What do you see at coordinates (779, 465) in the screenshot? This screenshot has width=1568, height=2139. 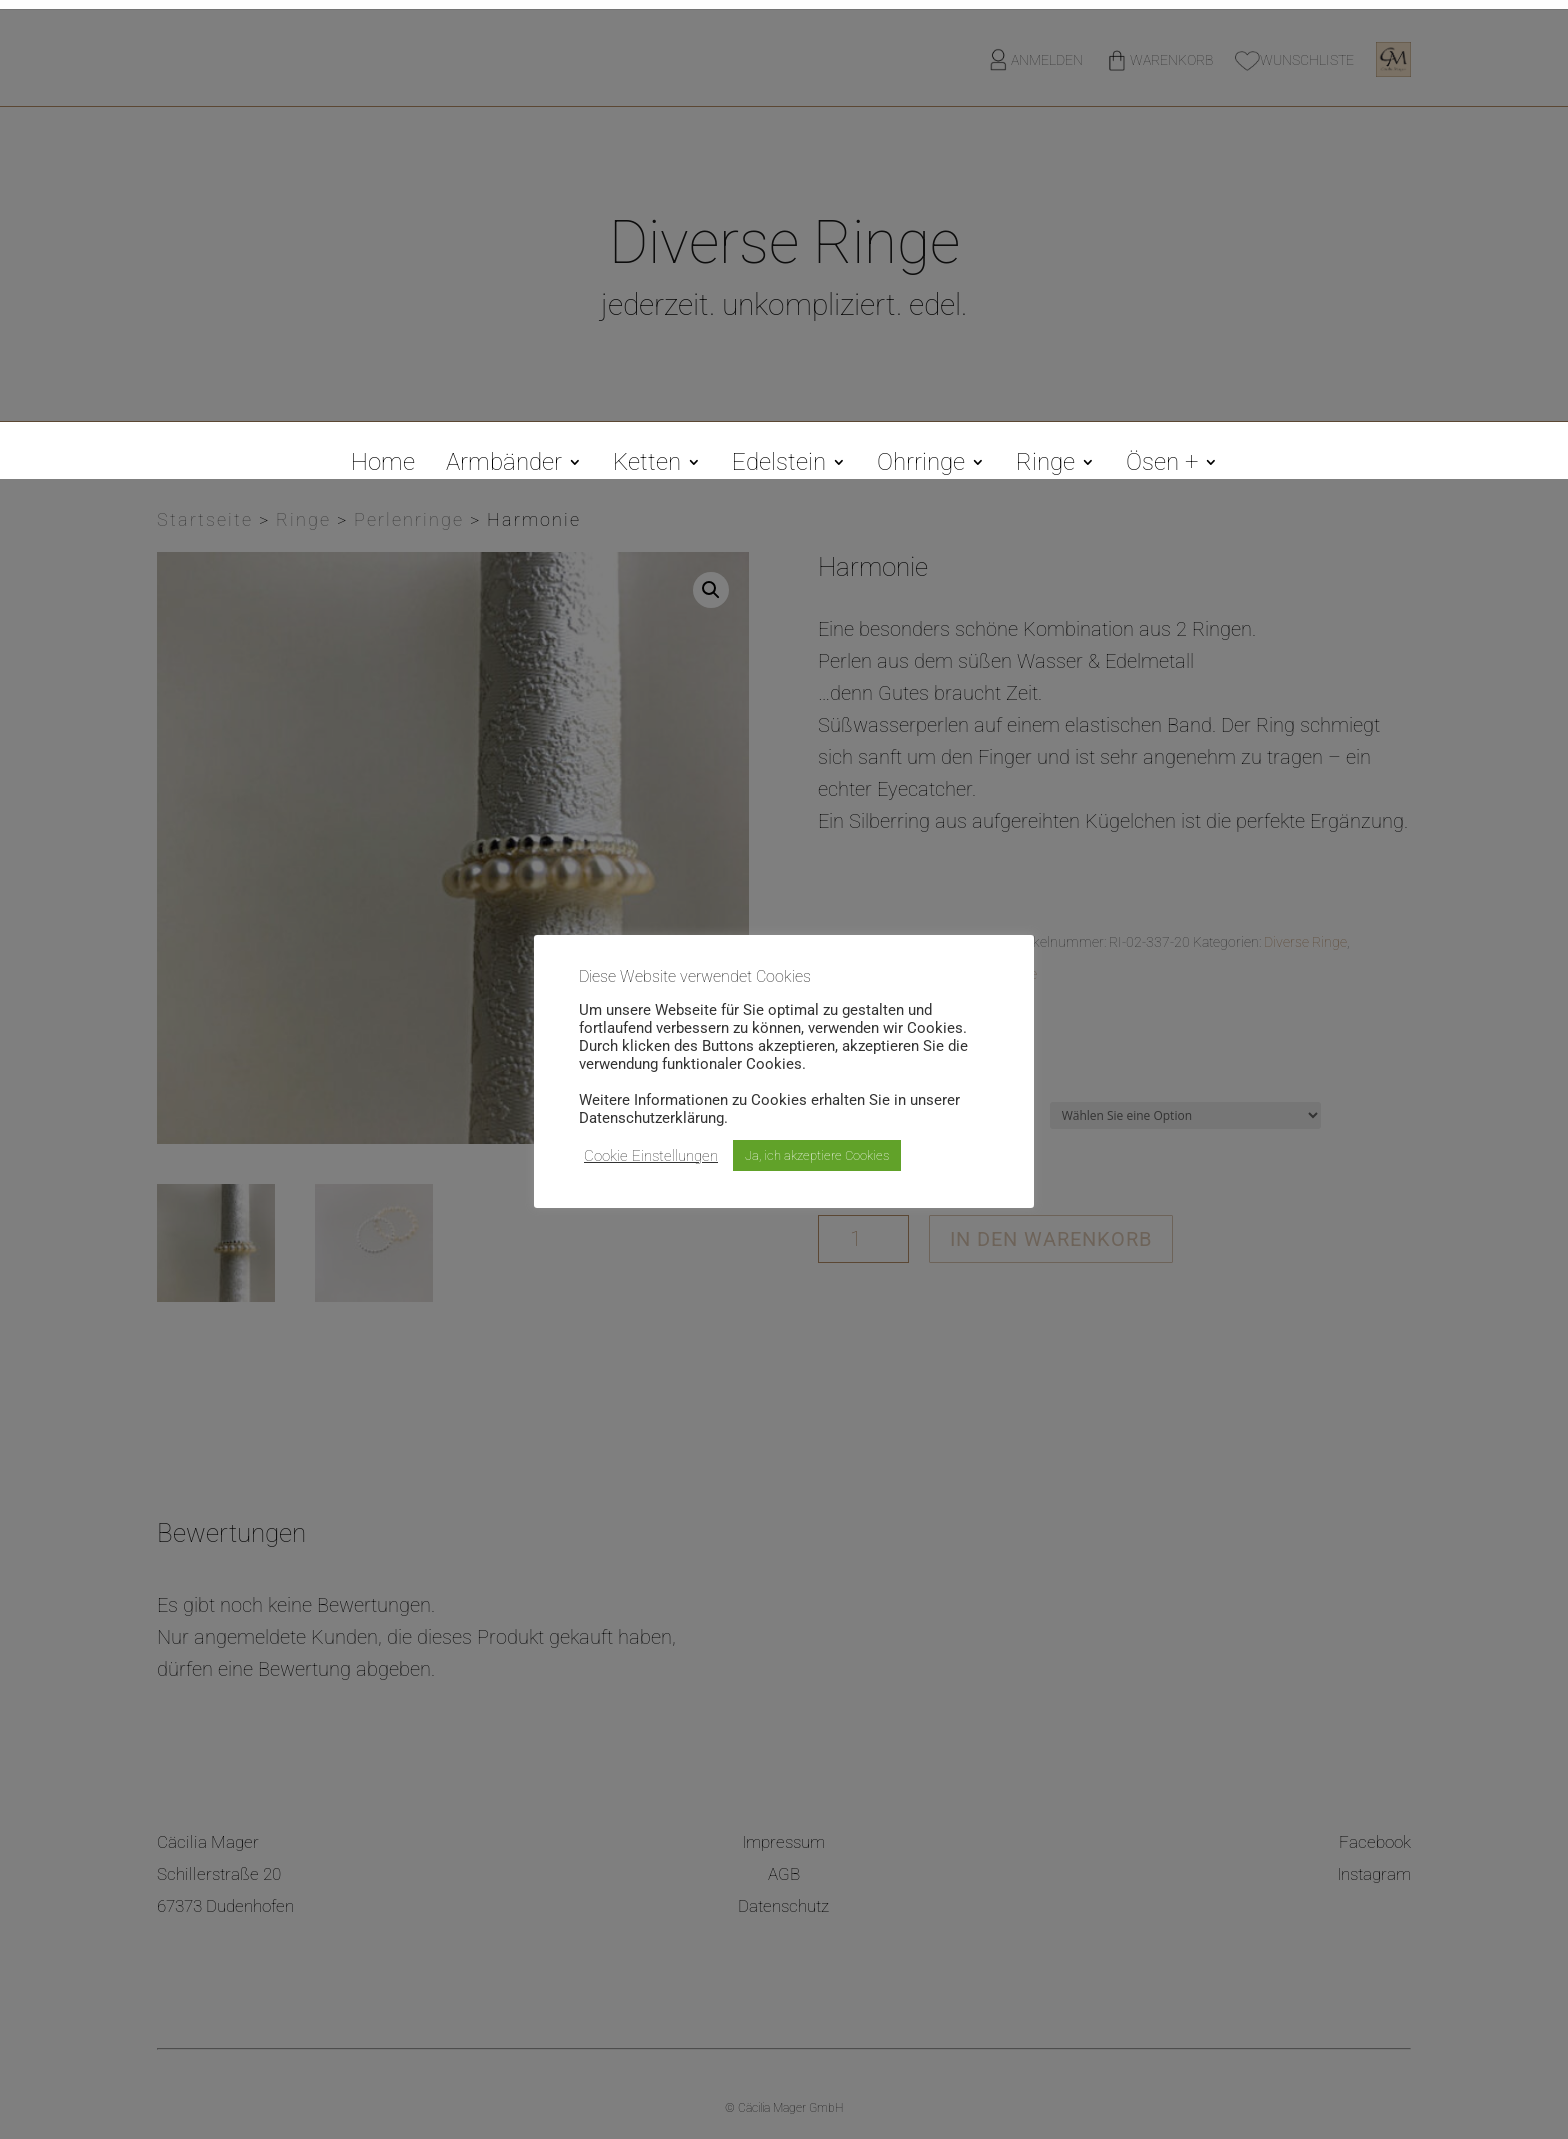 I see `Edelstein` at bounding box center [779, 465].